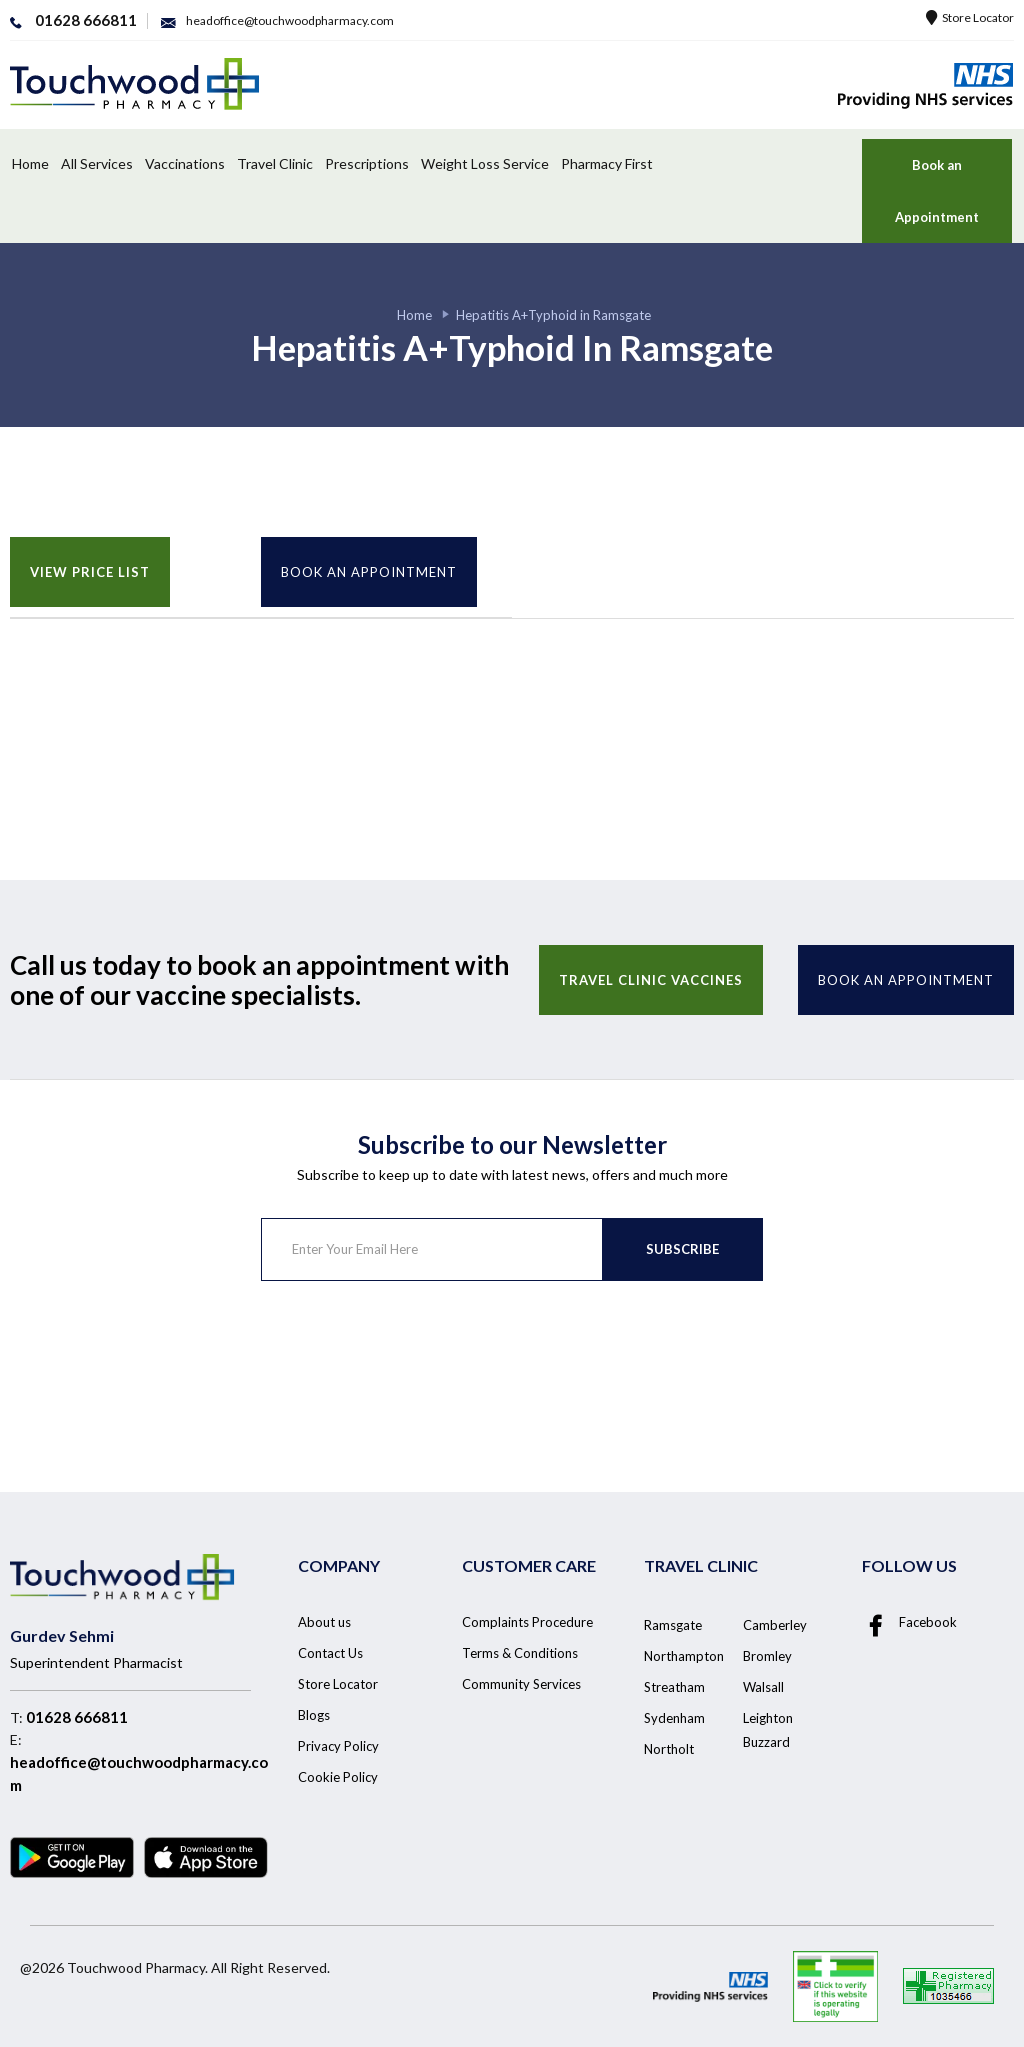 The image size is (1024, 2047). I want to click on Weight Loss Service, so click(485, 163).